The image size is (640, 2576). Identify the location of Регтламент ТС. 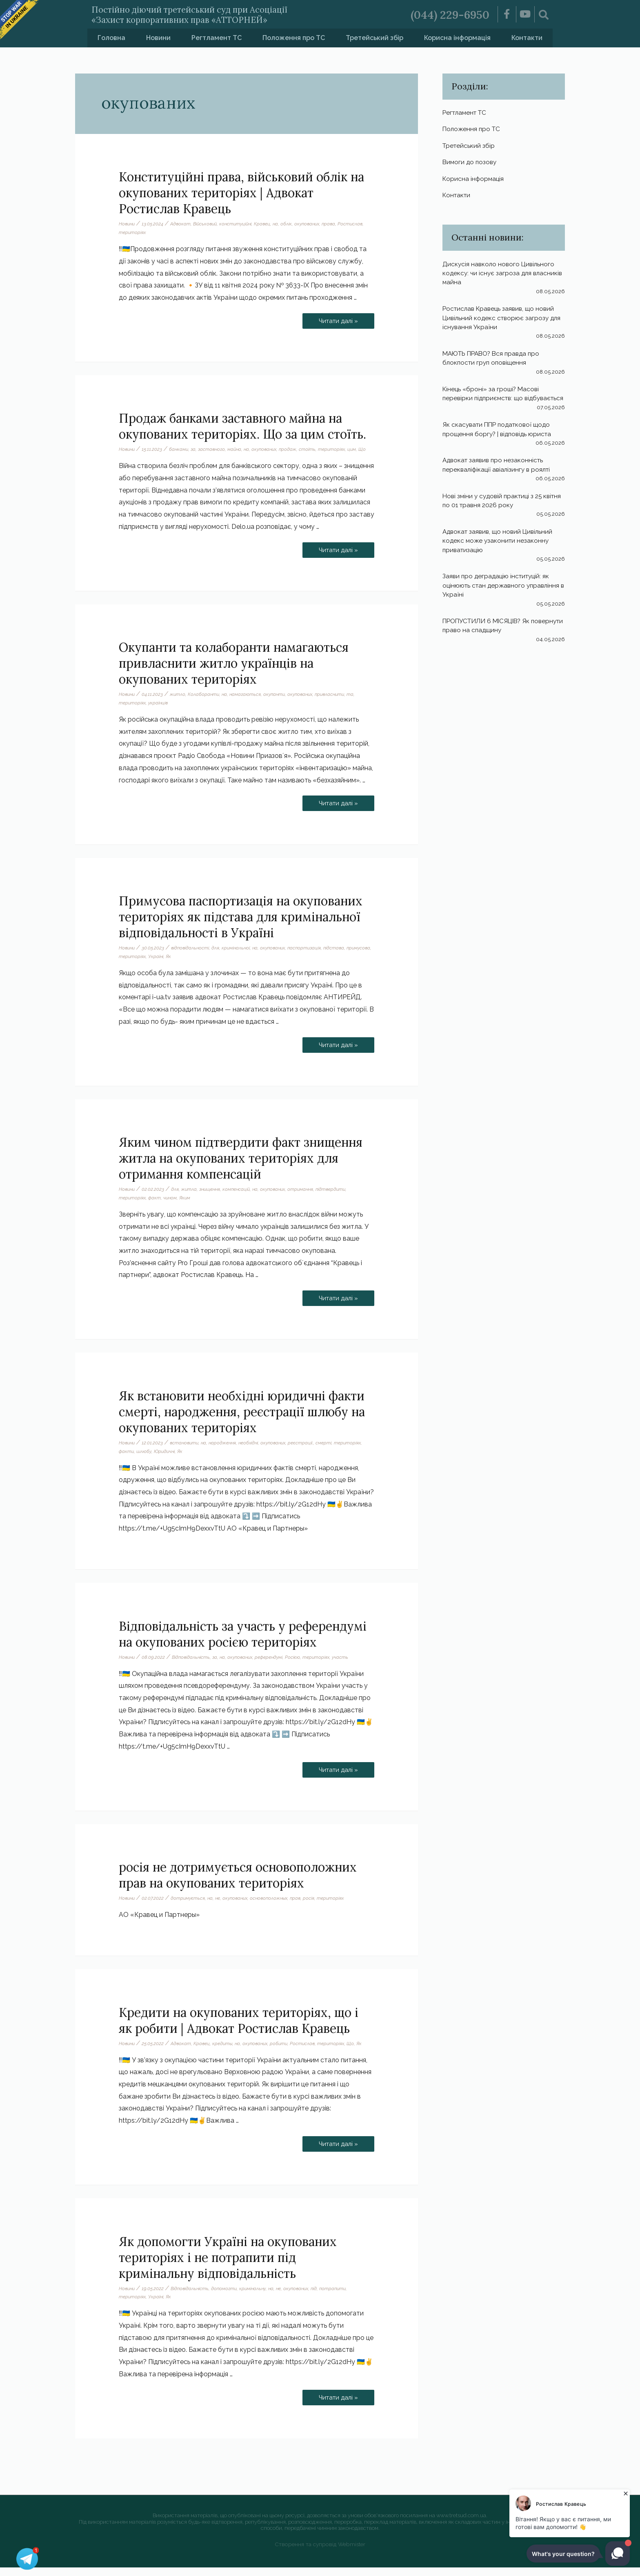
(216, 38).